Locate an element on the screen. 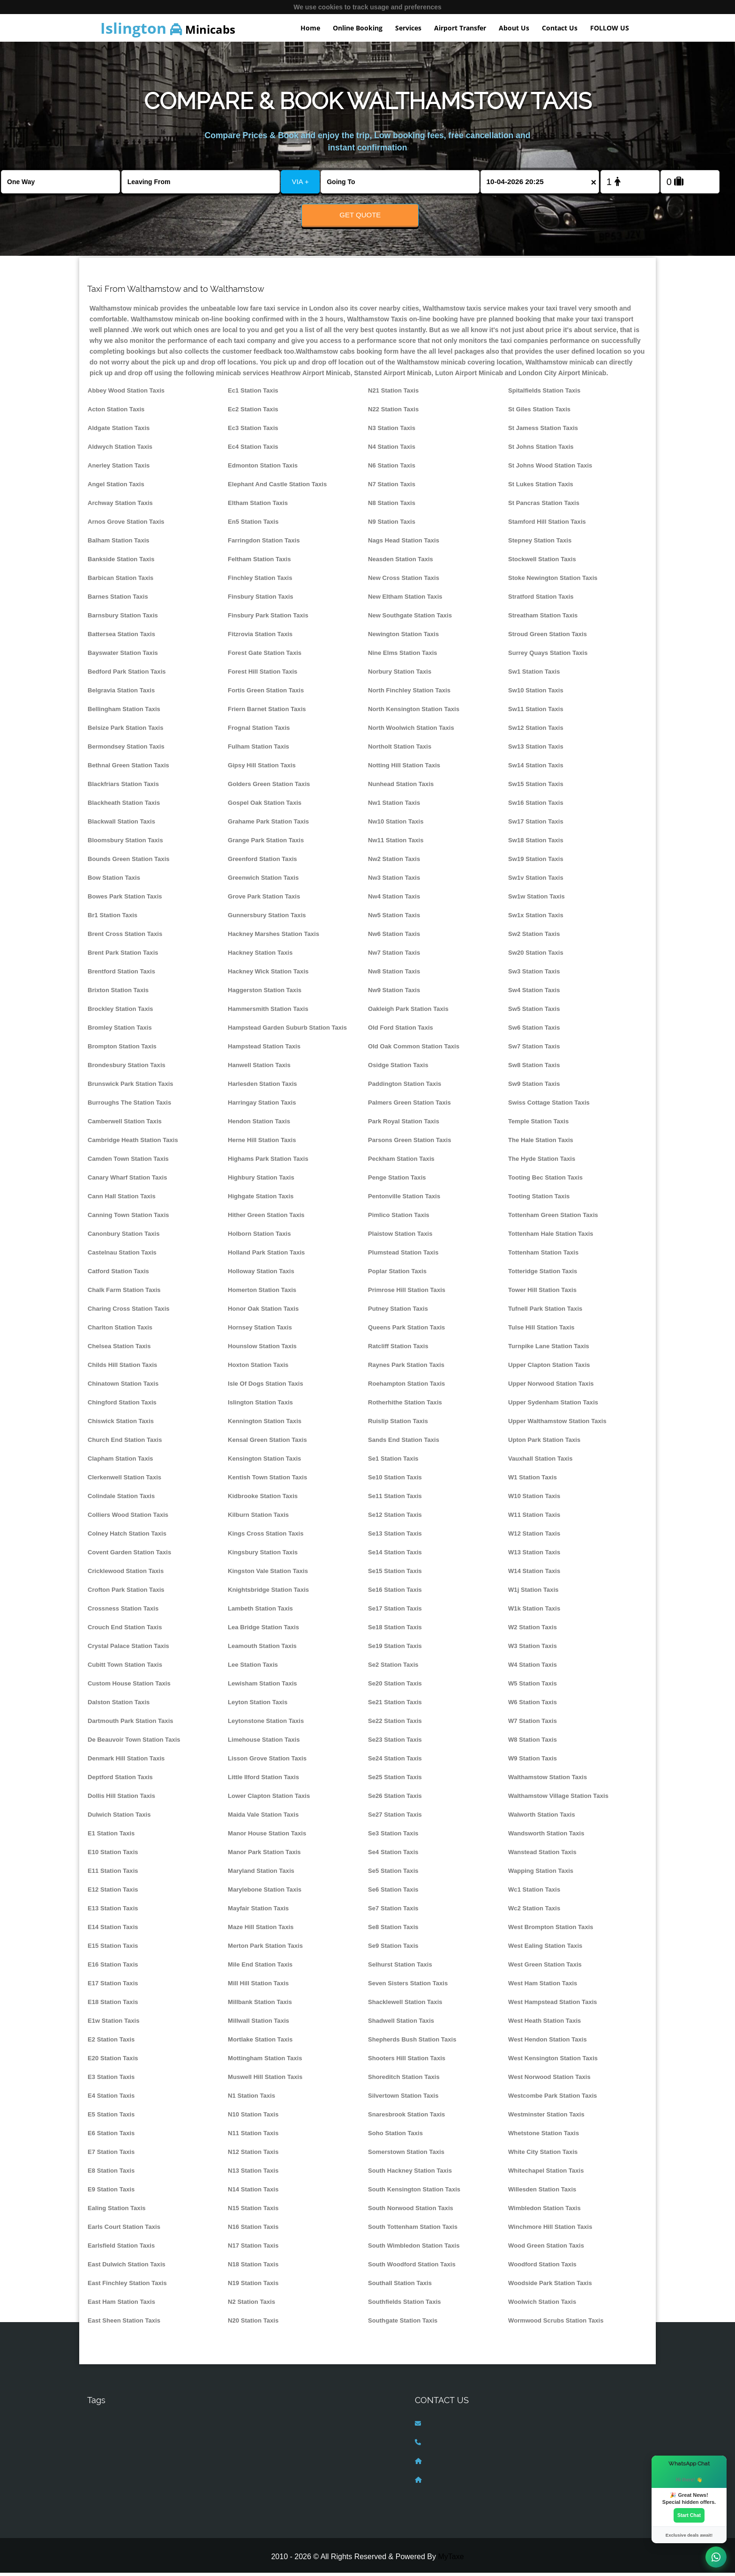  Turnpike Lane Station Taxis is located at coordinates (548, 1349).